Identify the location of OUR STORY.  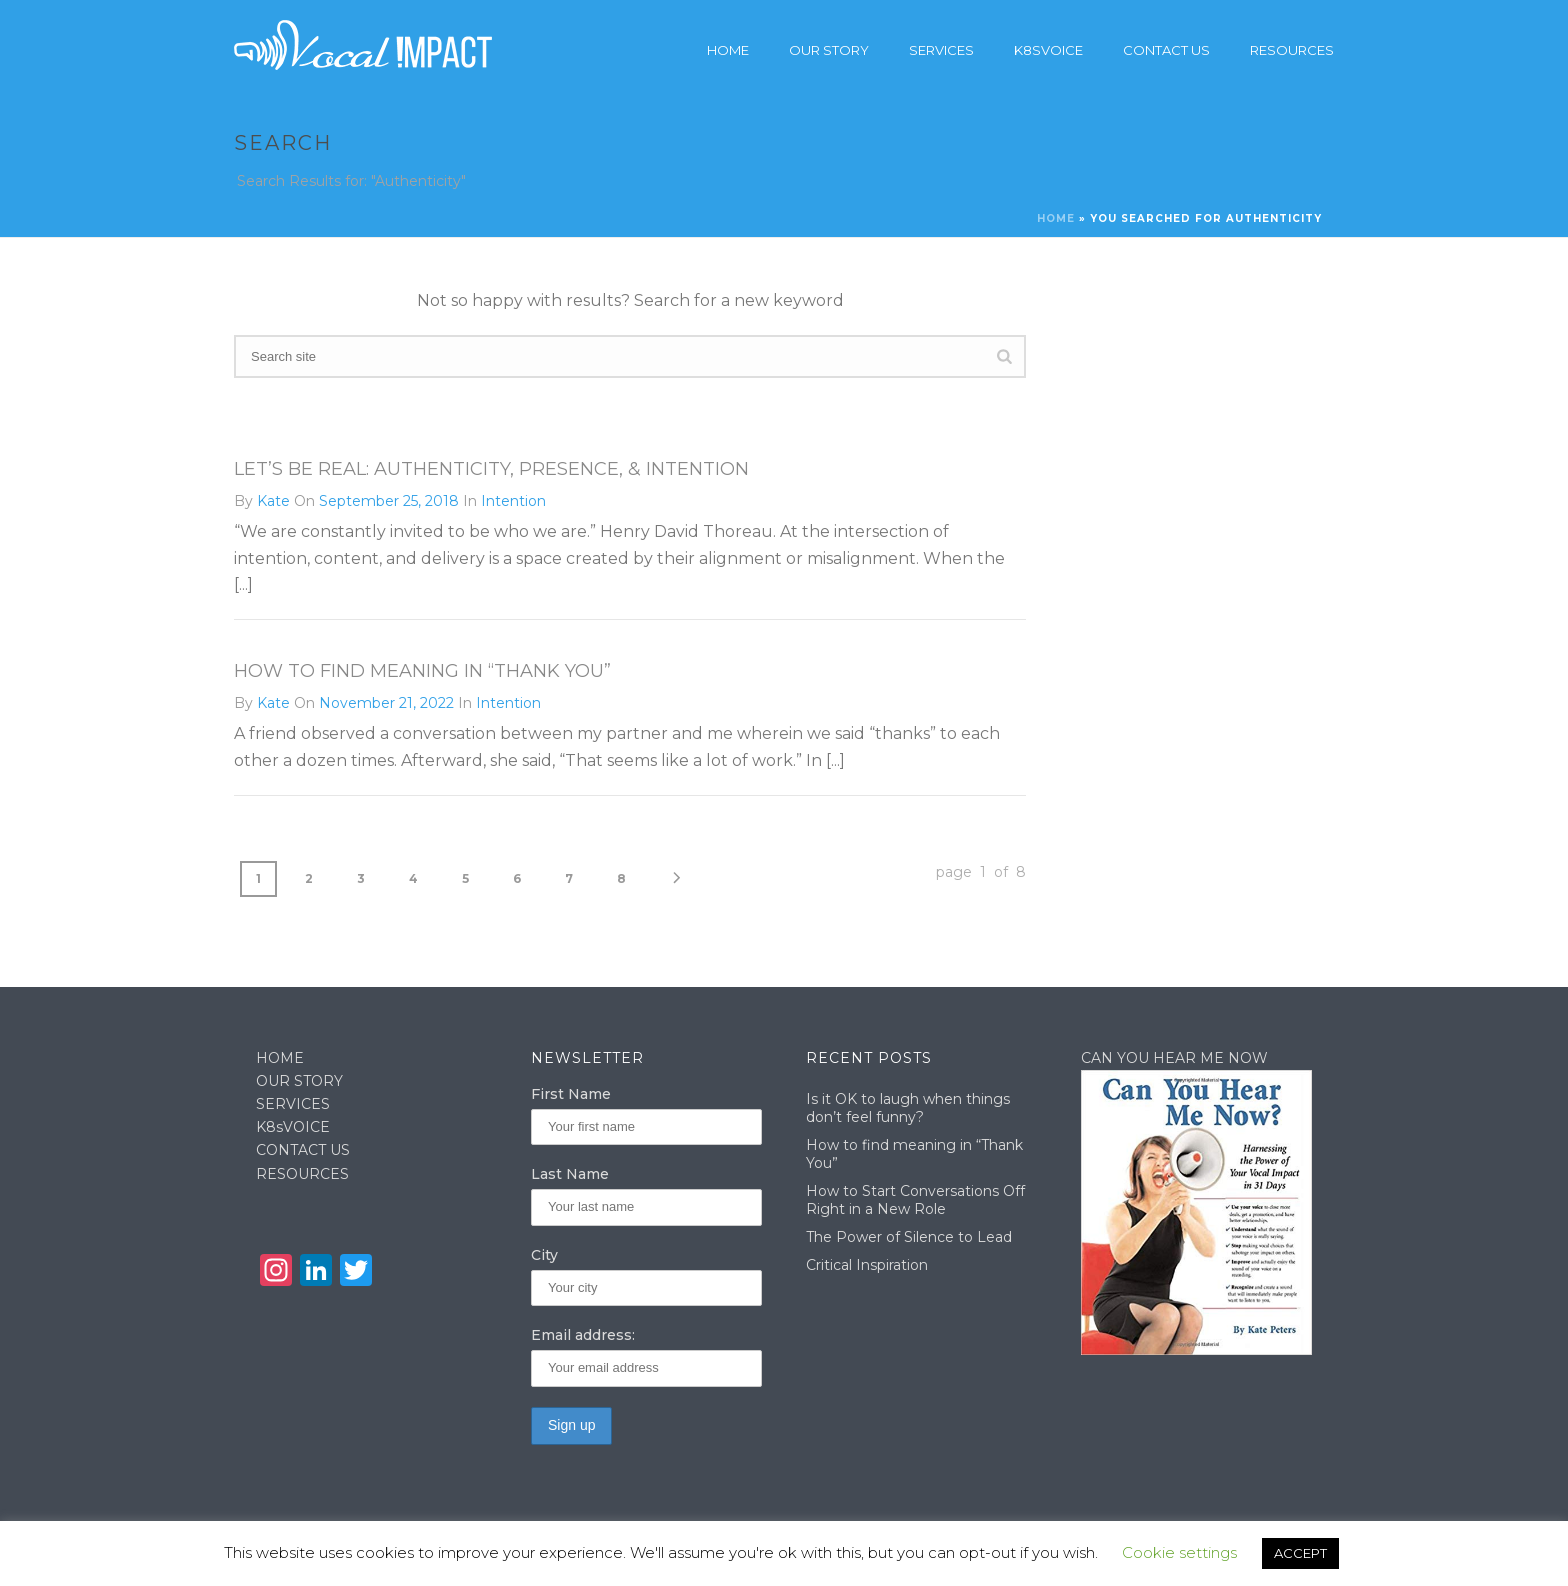
(299, 1081).